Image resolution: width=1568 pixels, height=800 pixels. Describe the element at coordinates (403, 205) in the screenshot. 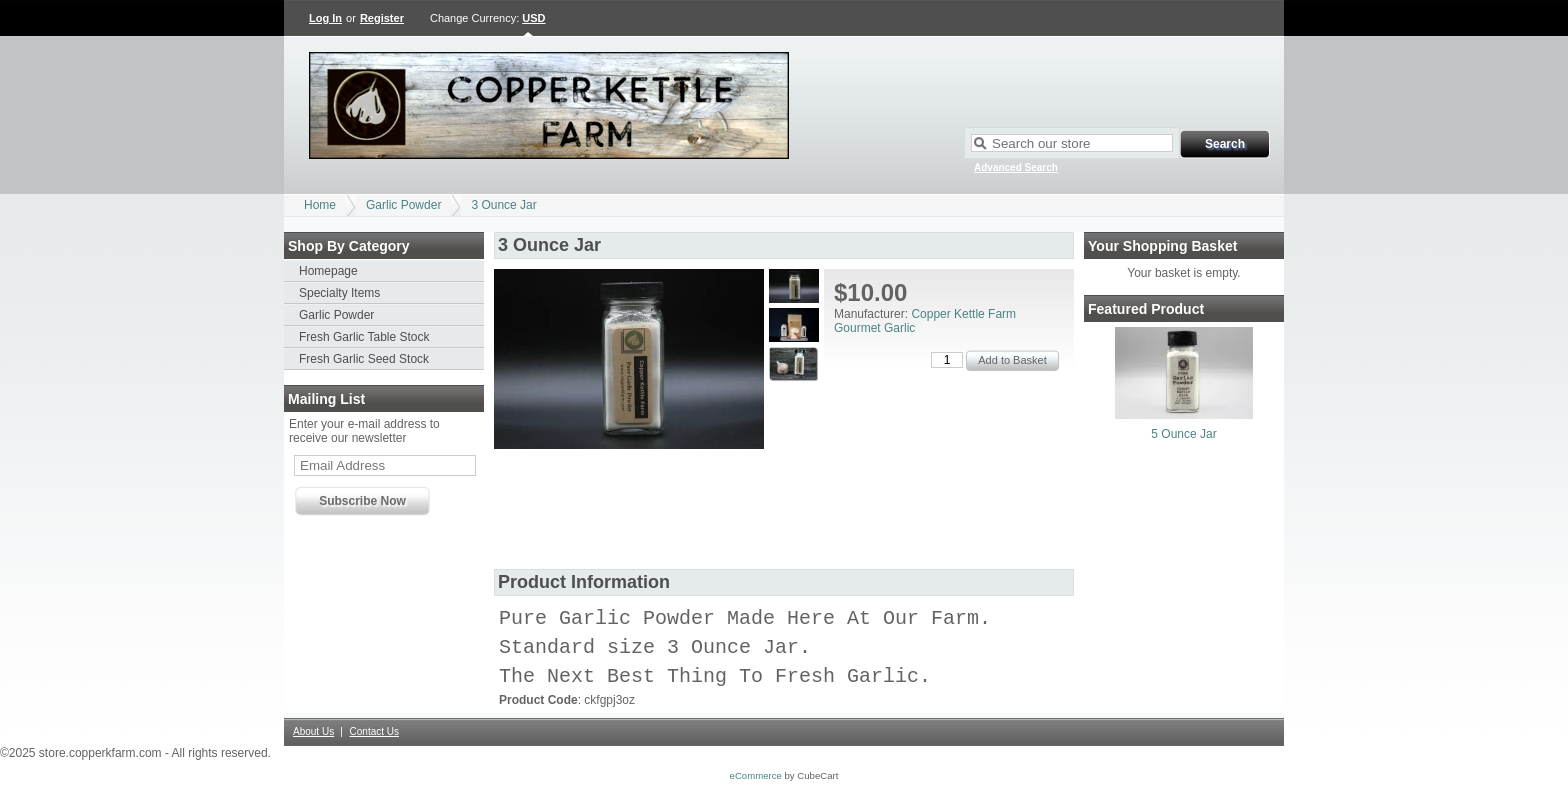

I see `Garlic Powder` at that location.